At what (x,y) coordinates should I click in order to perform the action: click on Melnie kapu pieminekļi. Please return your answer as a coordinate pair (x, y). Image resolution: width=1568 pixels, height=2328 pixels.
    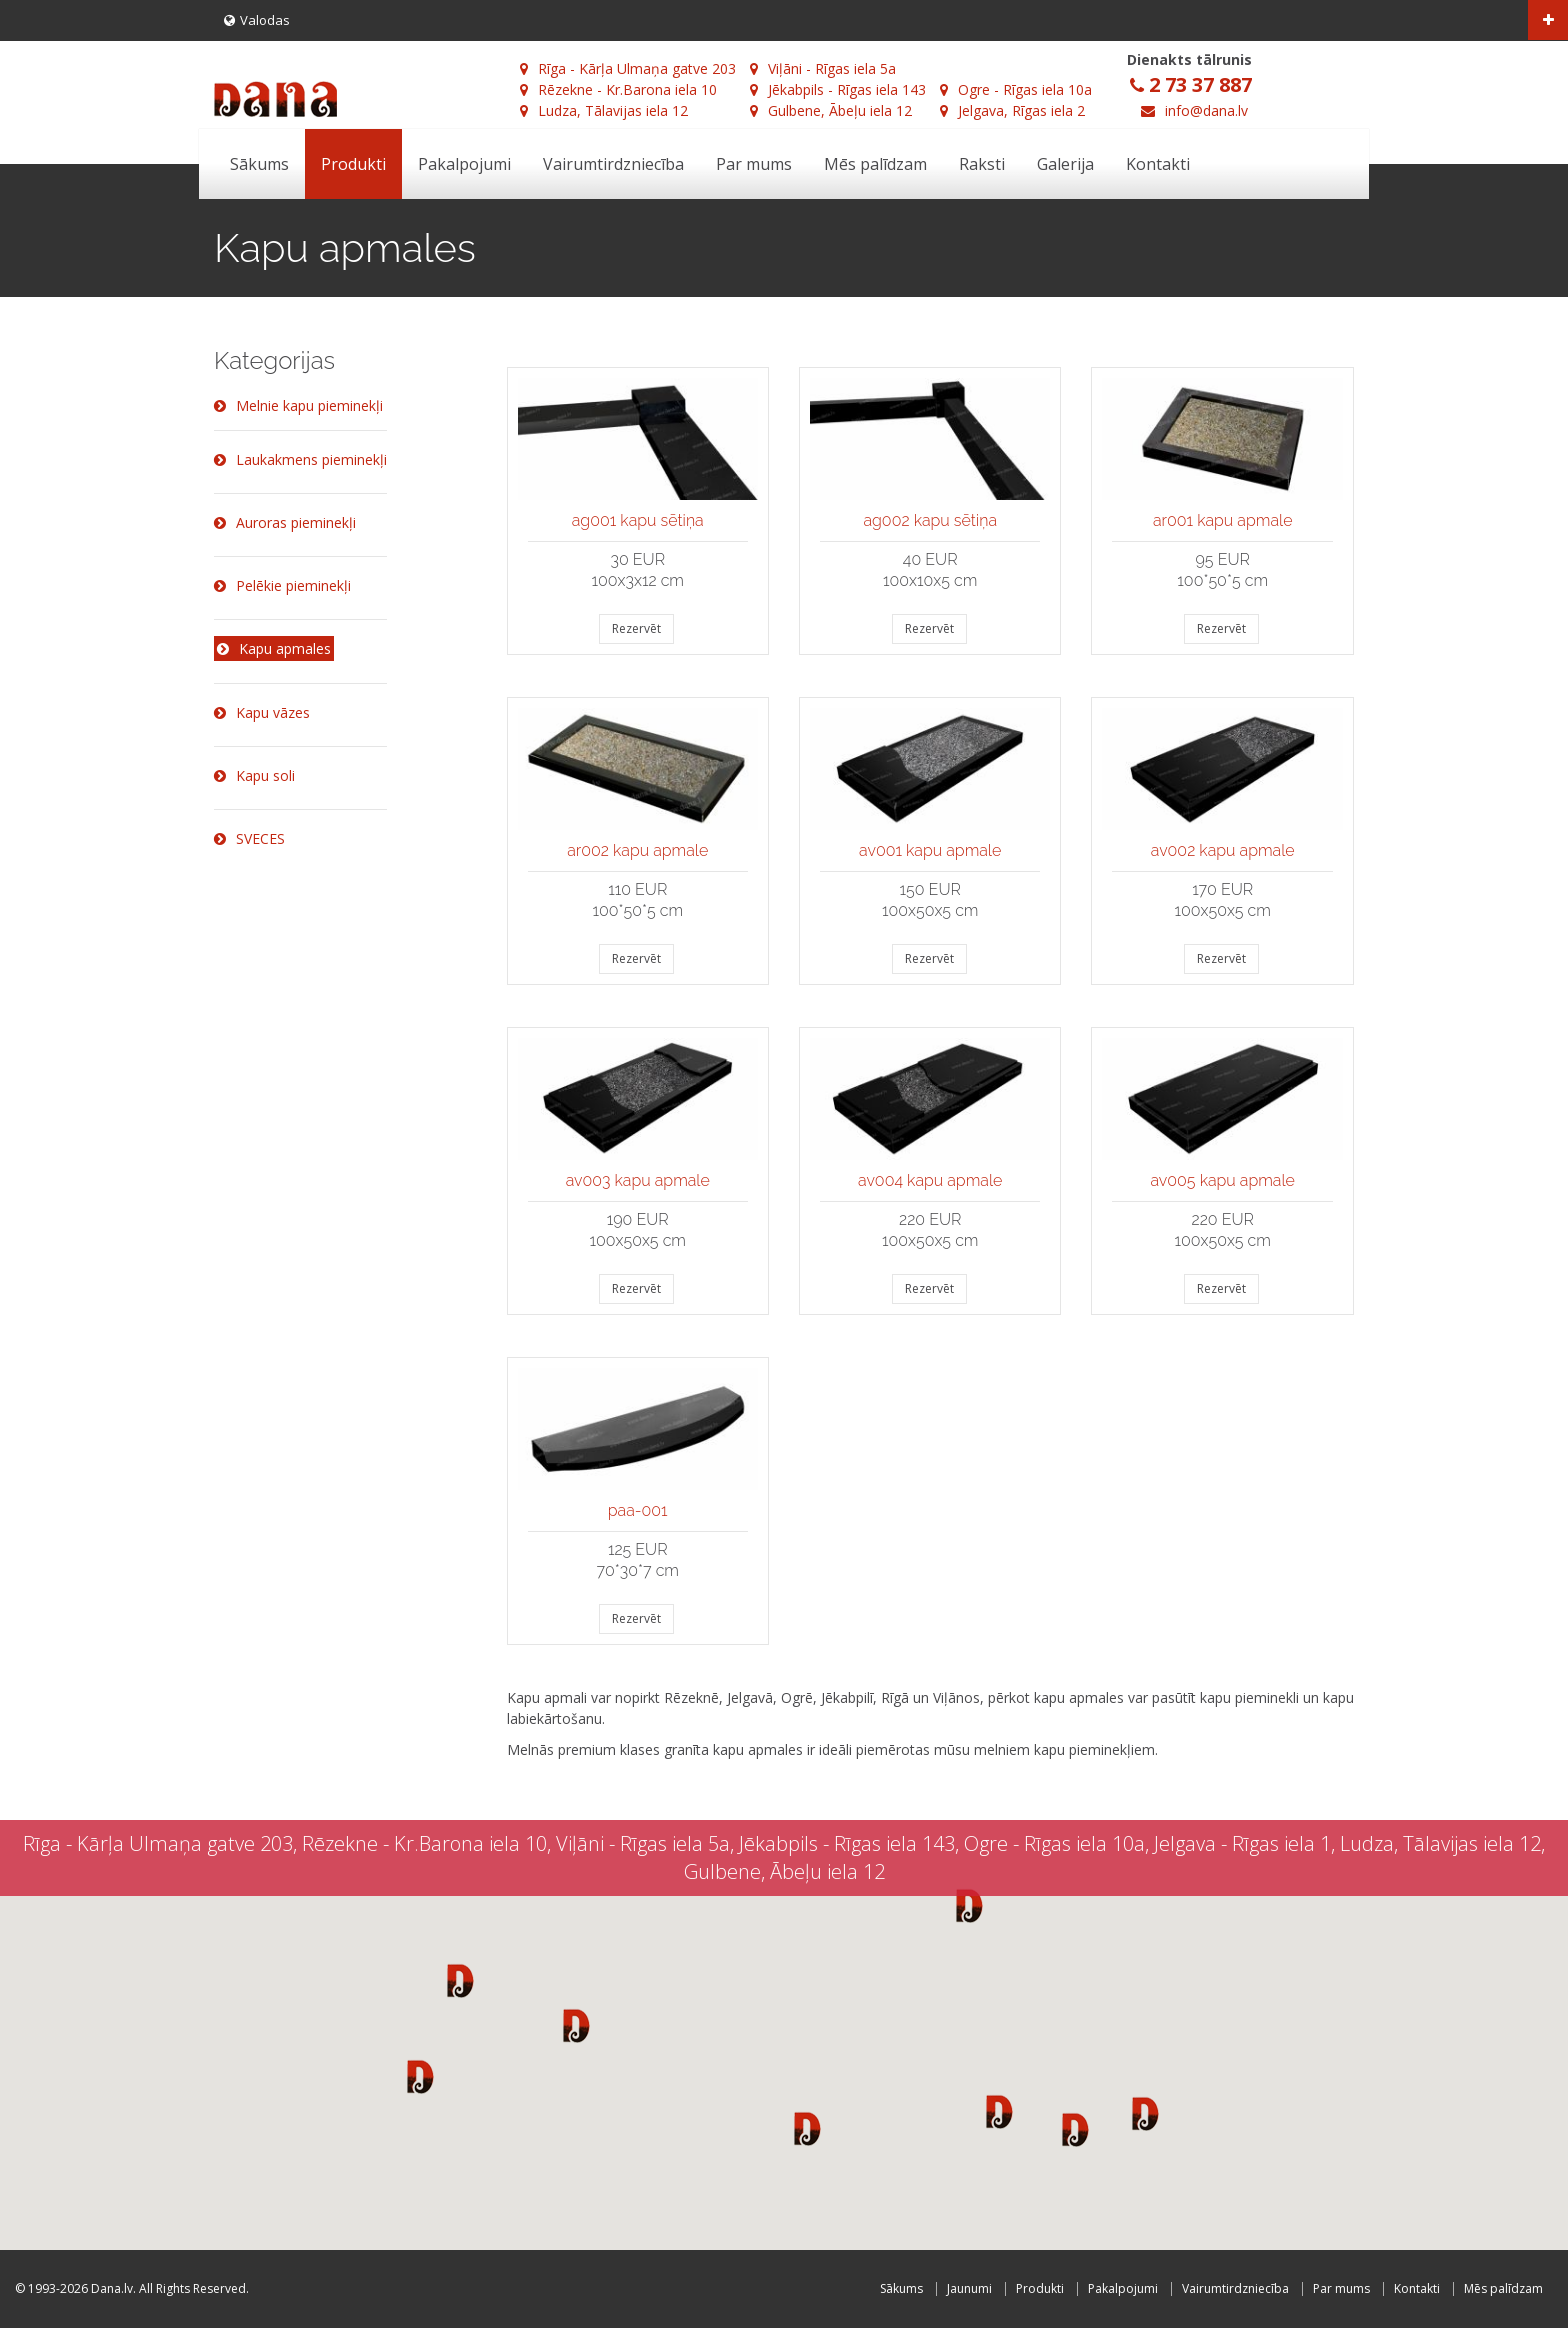
    Looking at the image, I should click on (298, 405).